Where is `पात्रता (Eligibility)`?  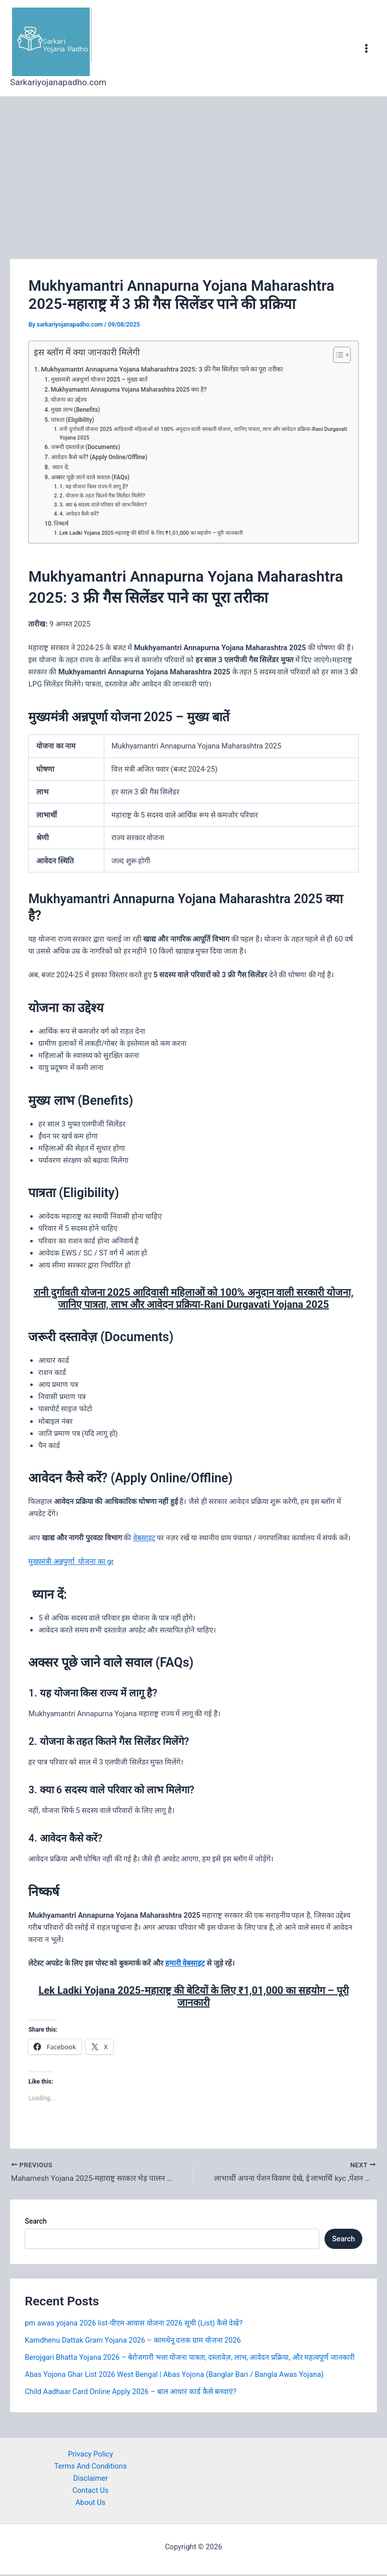 पात्रता (Eligibility) is located at coordinates (72, 419).